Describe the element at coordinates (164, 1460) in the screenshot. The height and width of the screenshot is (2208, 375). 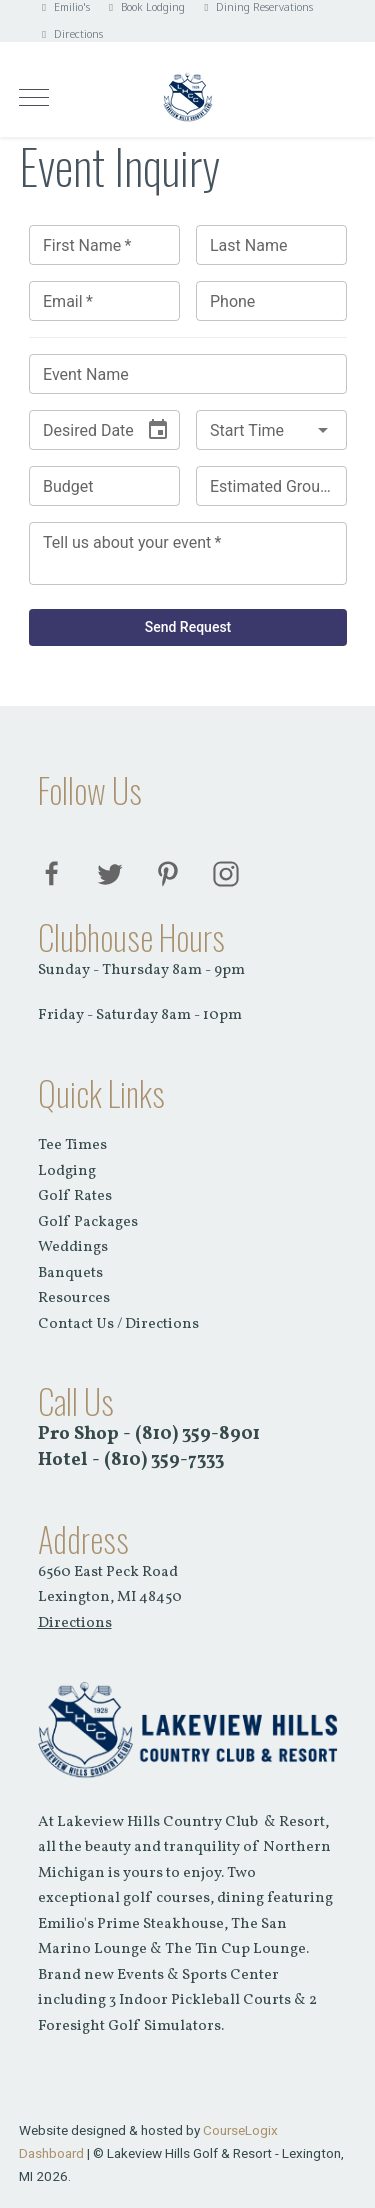
I see `(810) 359-7333` at that location.